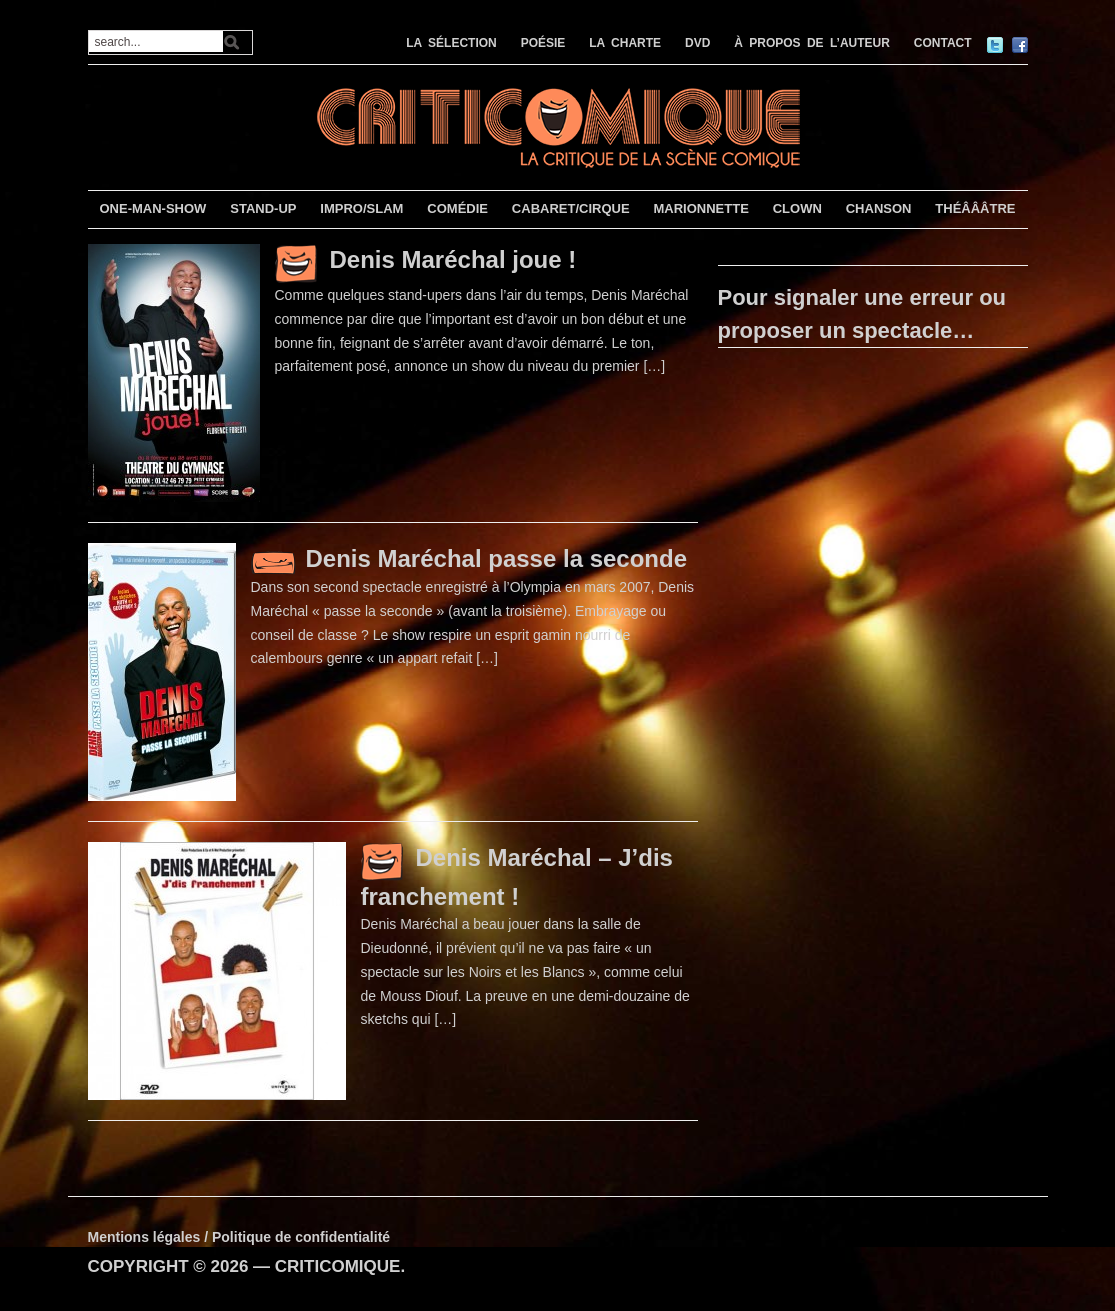  I want to click on DVD, so click(697, 43).